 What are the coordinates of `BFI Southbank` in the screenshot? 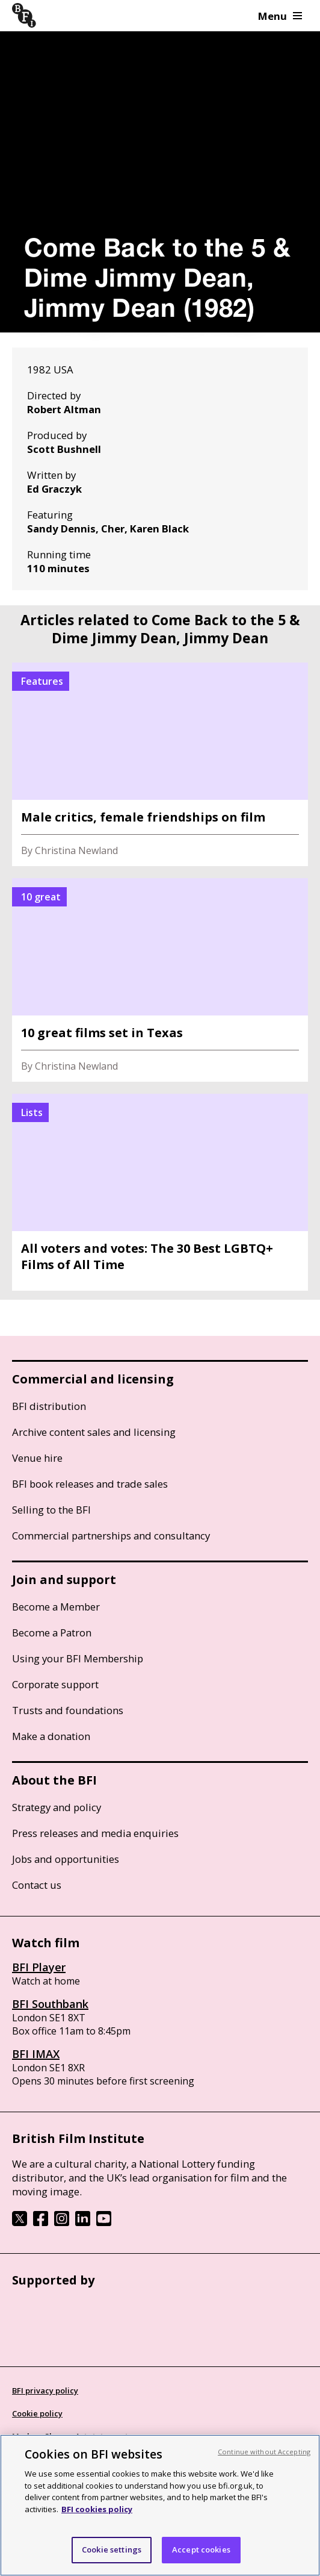 It's located at (50, 2004).